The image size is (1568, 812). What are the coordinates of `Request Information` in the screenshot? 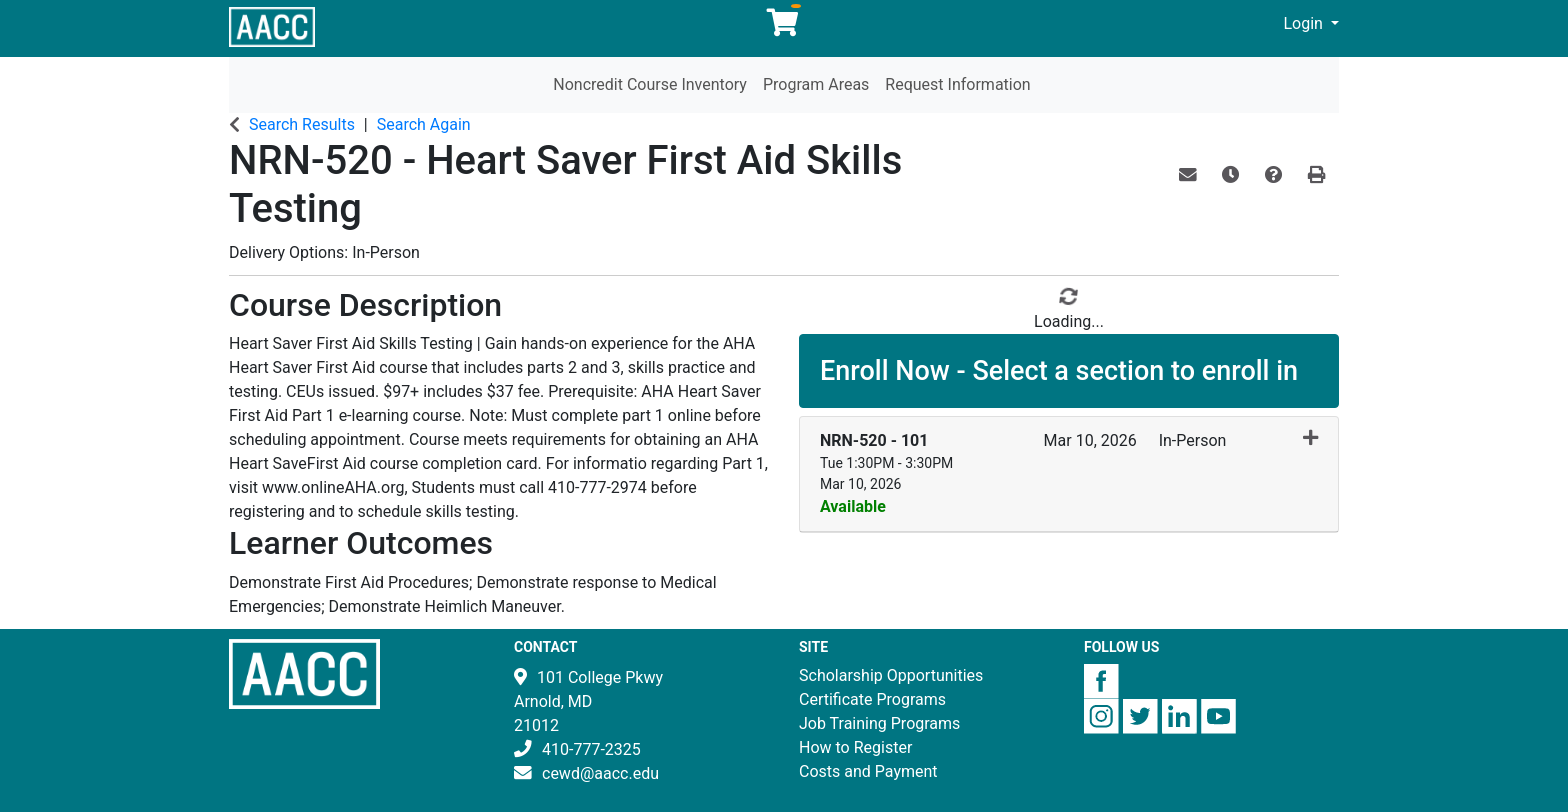 It's located at (957, 84).